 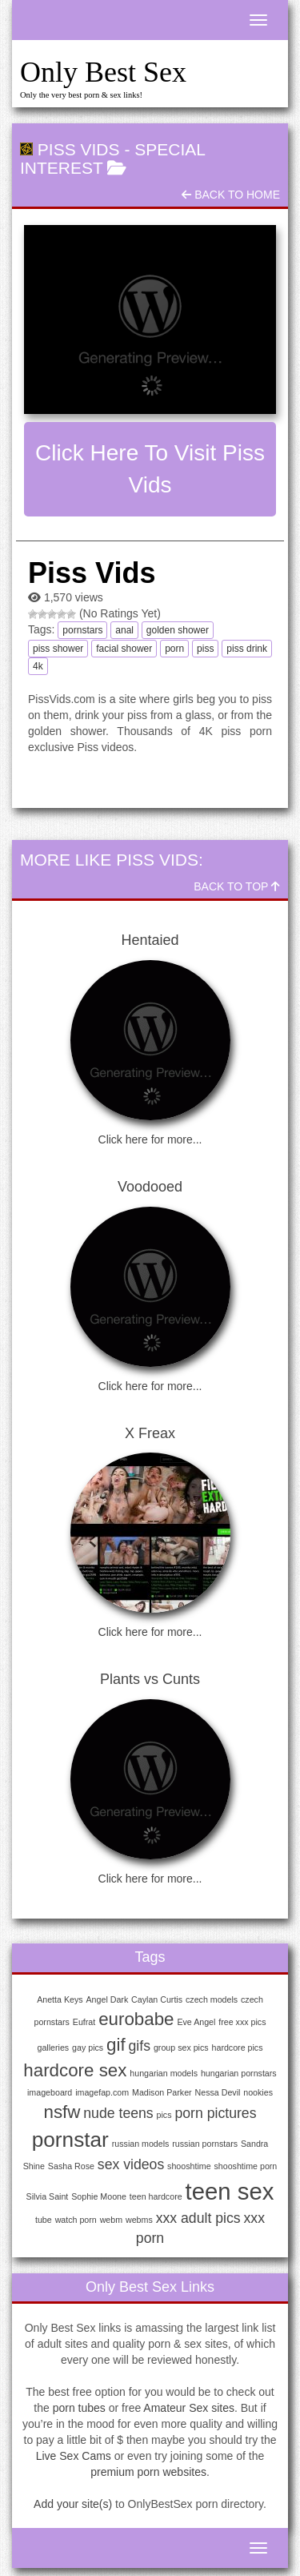 I want to click on Only Best Sex, so click(x=103, y=72).